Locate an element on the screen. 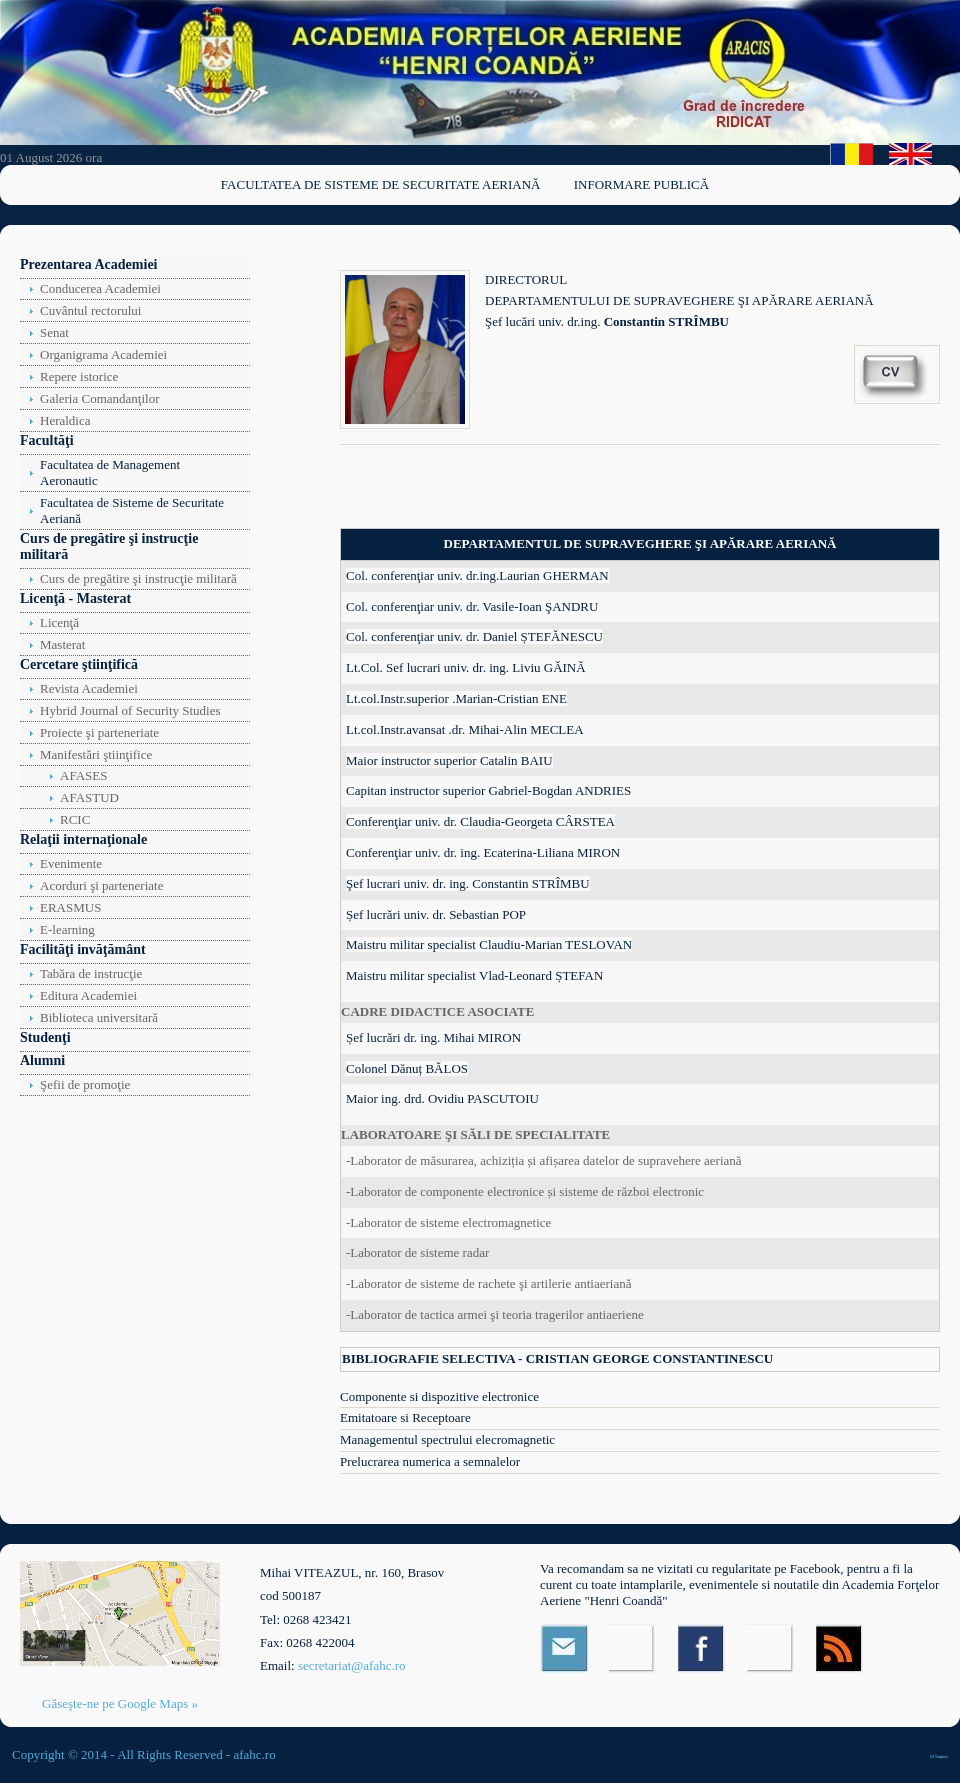  Col. conferenţiar univ. dr. Daniel ȘTEFĂNESCU is located at coordinates (474, 636).